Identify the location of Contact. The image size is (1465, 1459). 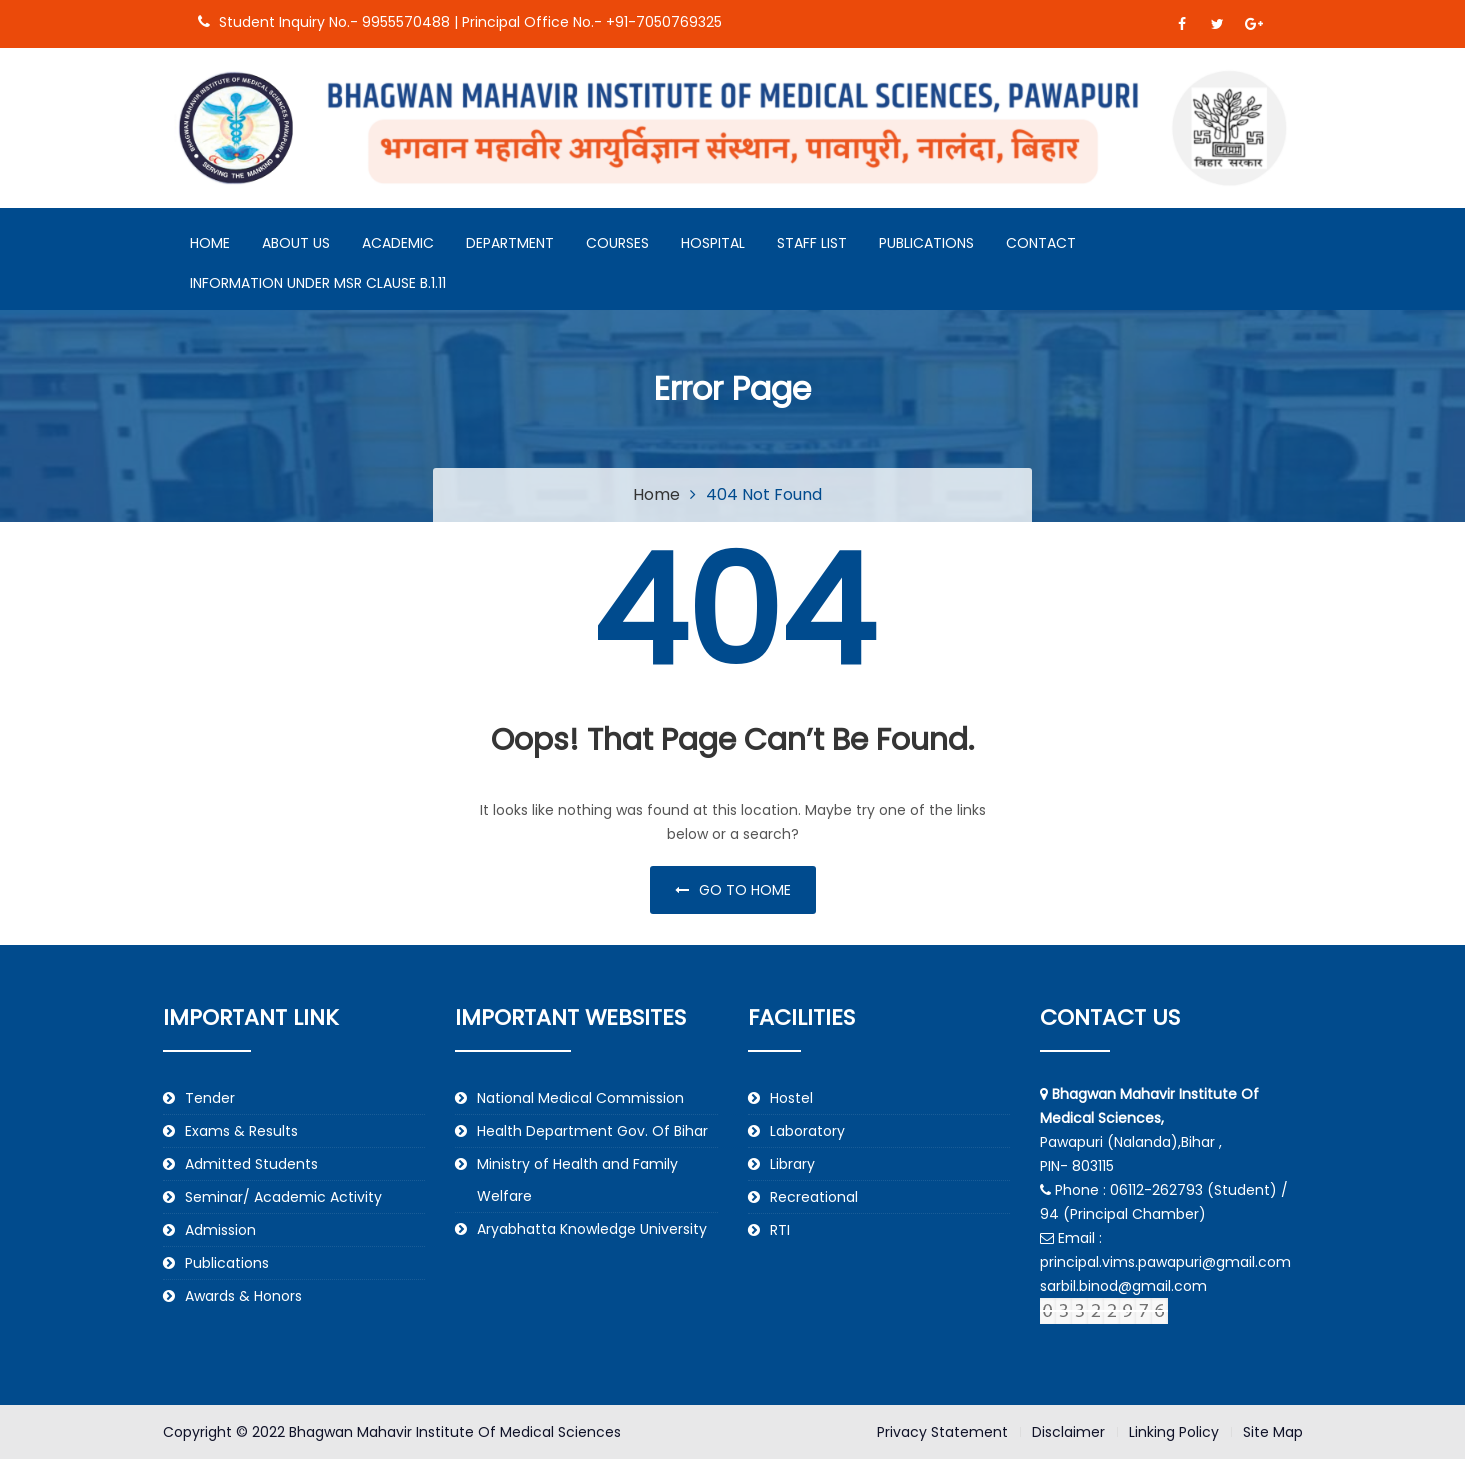
(1041, 243).